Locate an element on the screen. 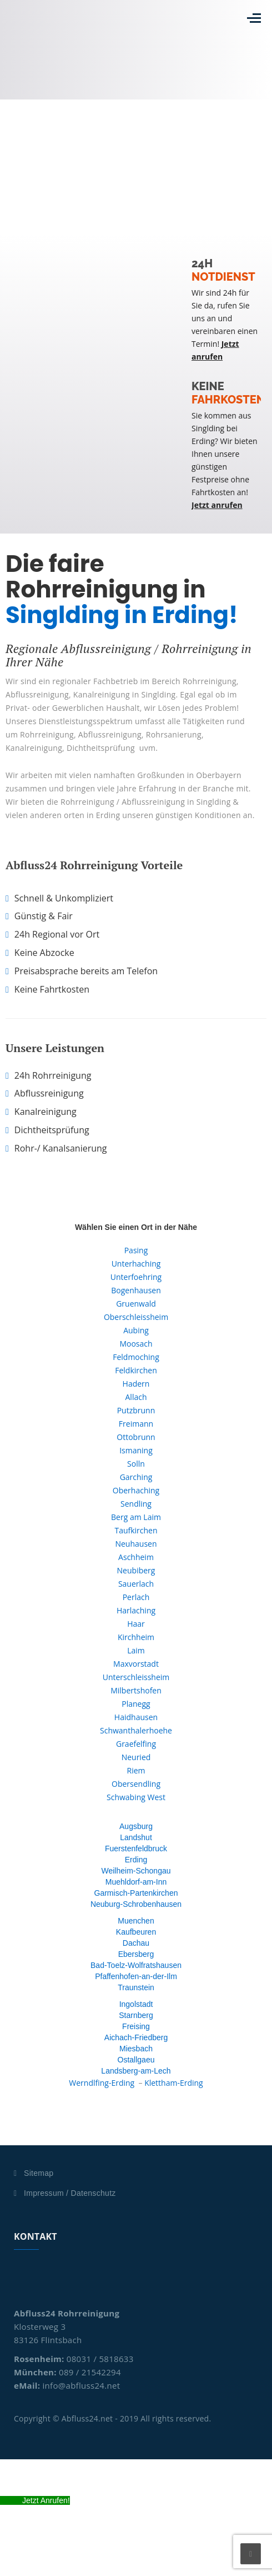 The image size is (272, 2576). Starnberg is located at coordinates (136, 2015).